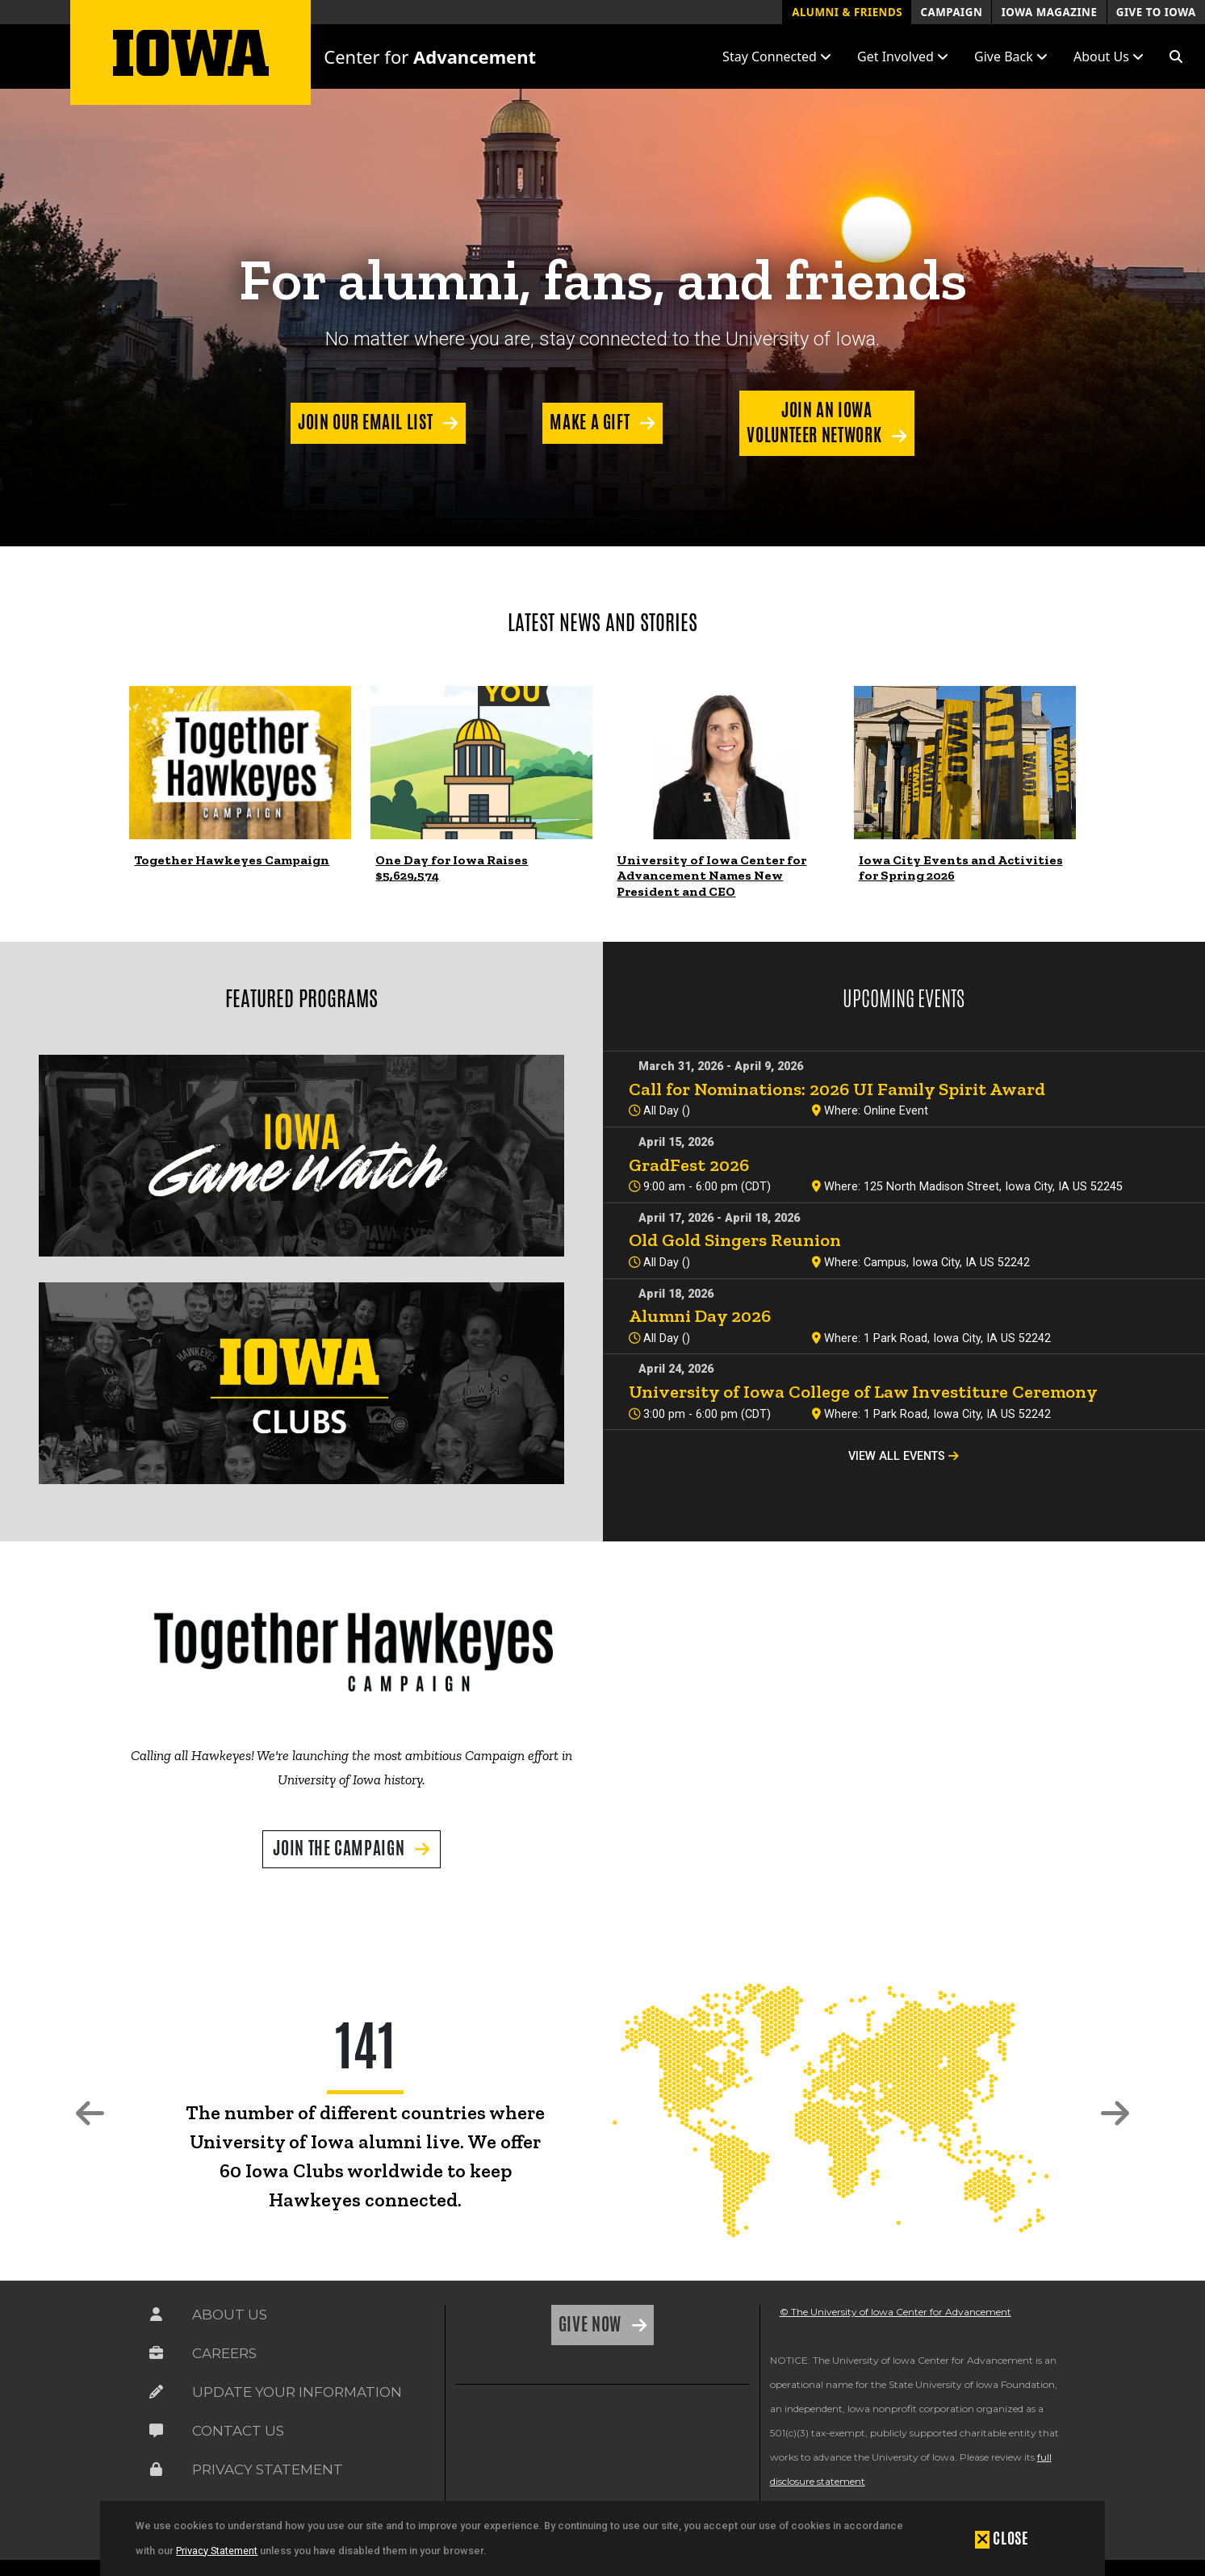  Describe the element at coordinates (156, 2314) in the screenshot. I see `[Link on the icon for About Us]` at that location.